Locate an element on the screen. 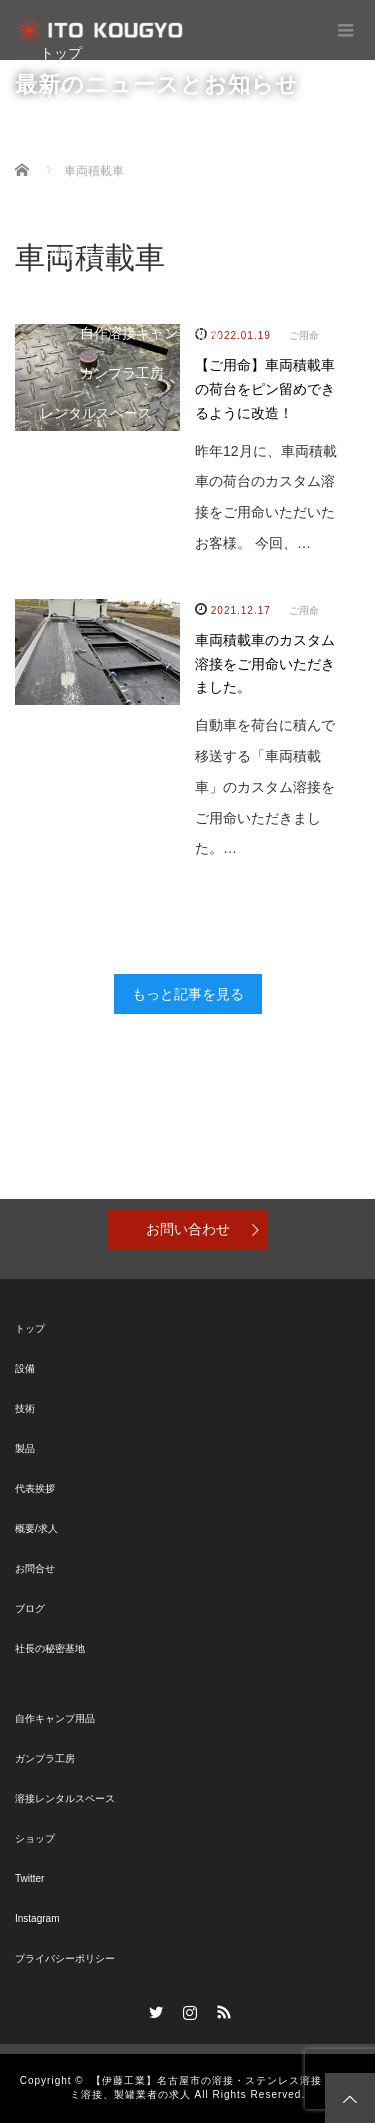 The width and height of the screenshot is (375, 2123). 秘密基地 is located at coordinates (68, 293).